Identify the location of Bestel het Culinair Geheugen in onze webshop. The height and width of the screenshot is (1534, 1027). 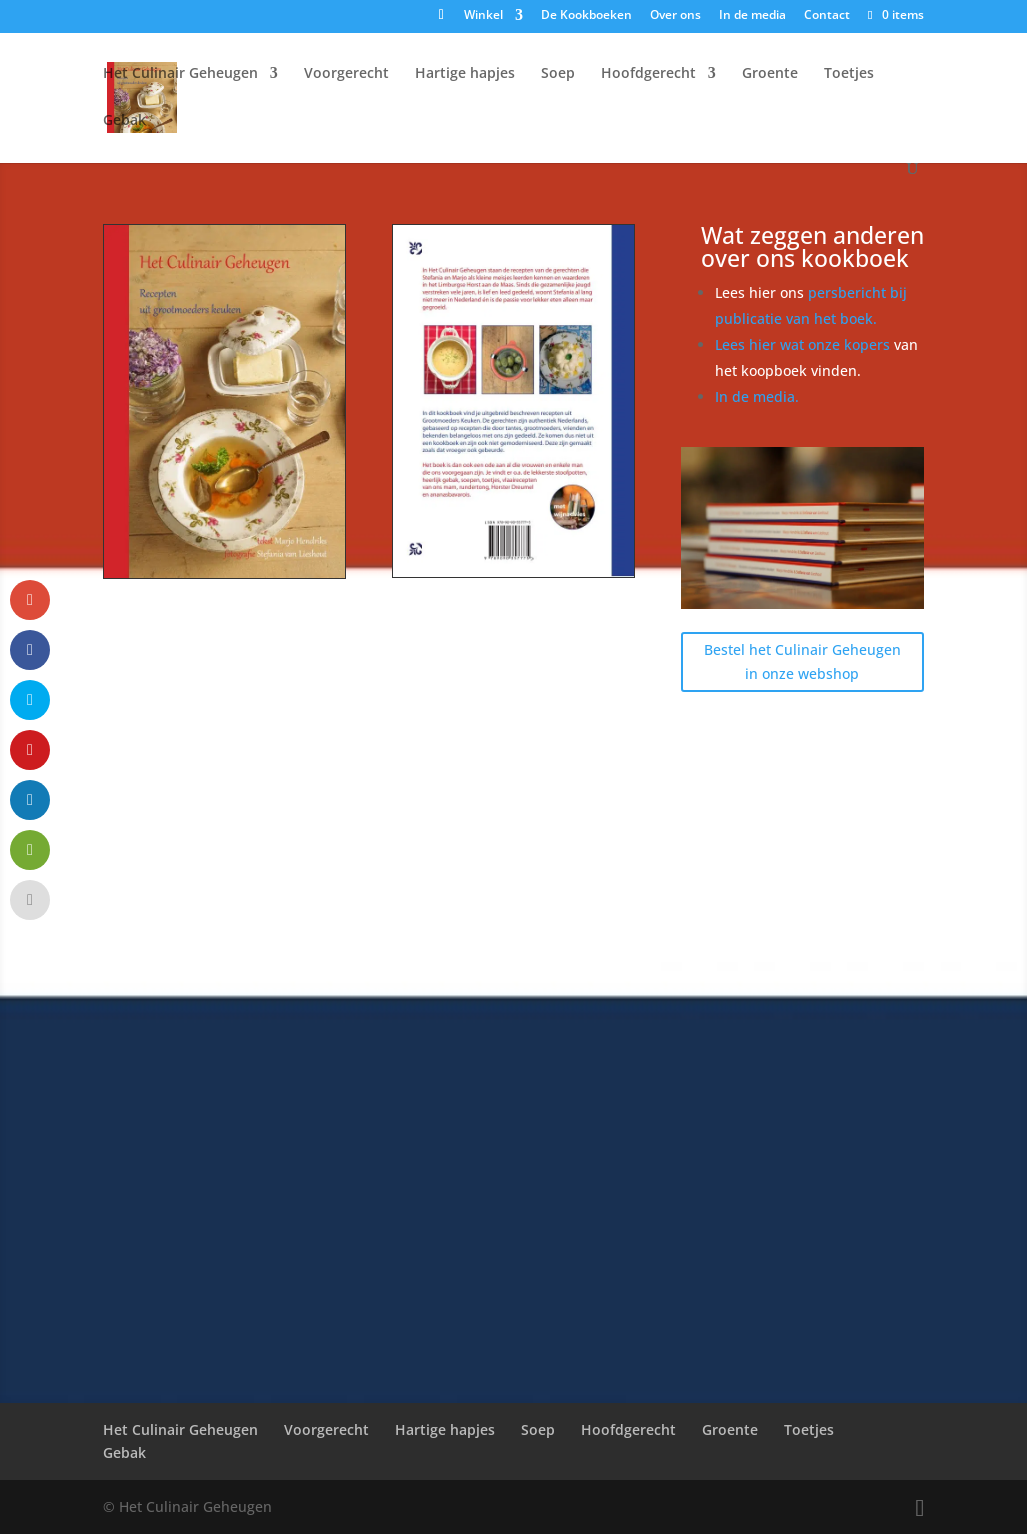
(802, 661).